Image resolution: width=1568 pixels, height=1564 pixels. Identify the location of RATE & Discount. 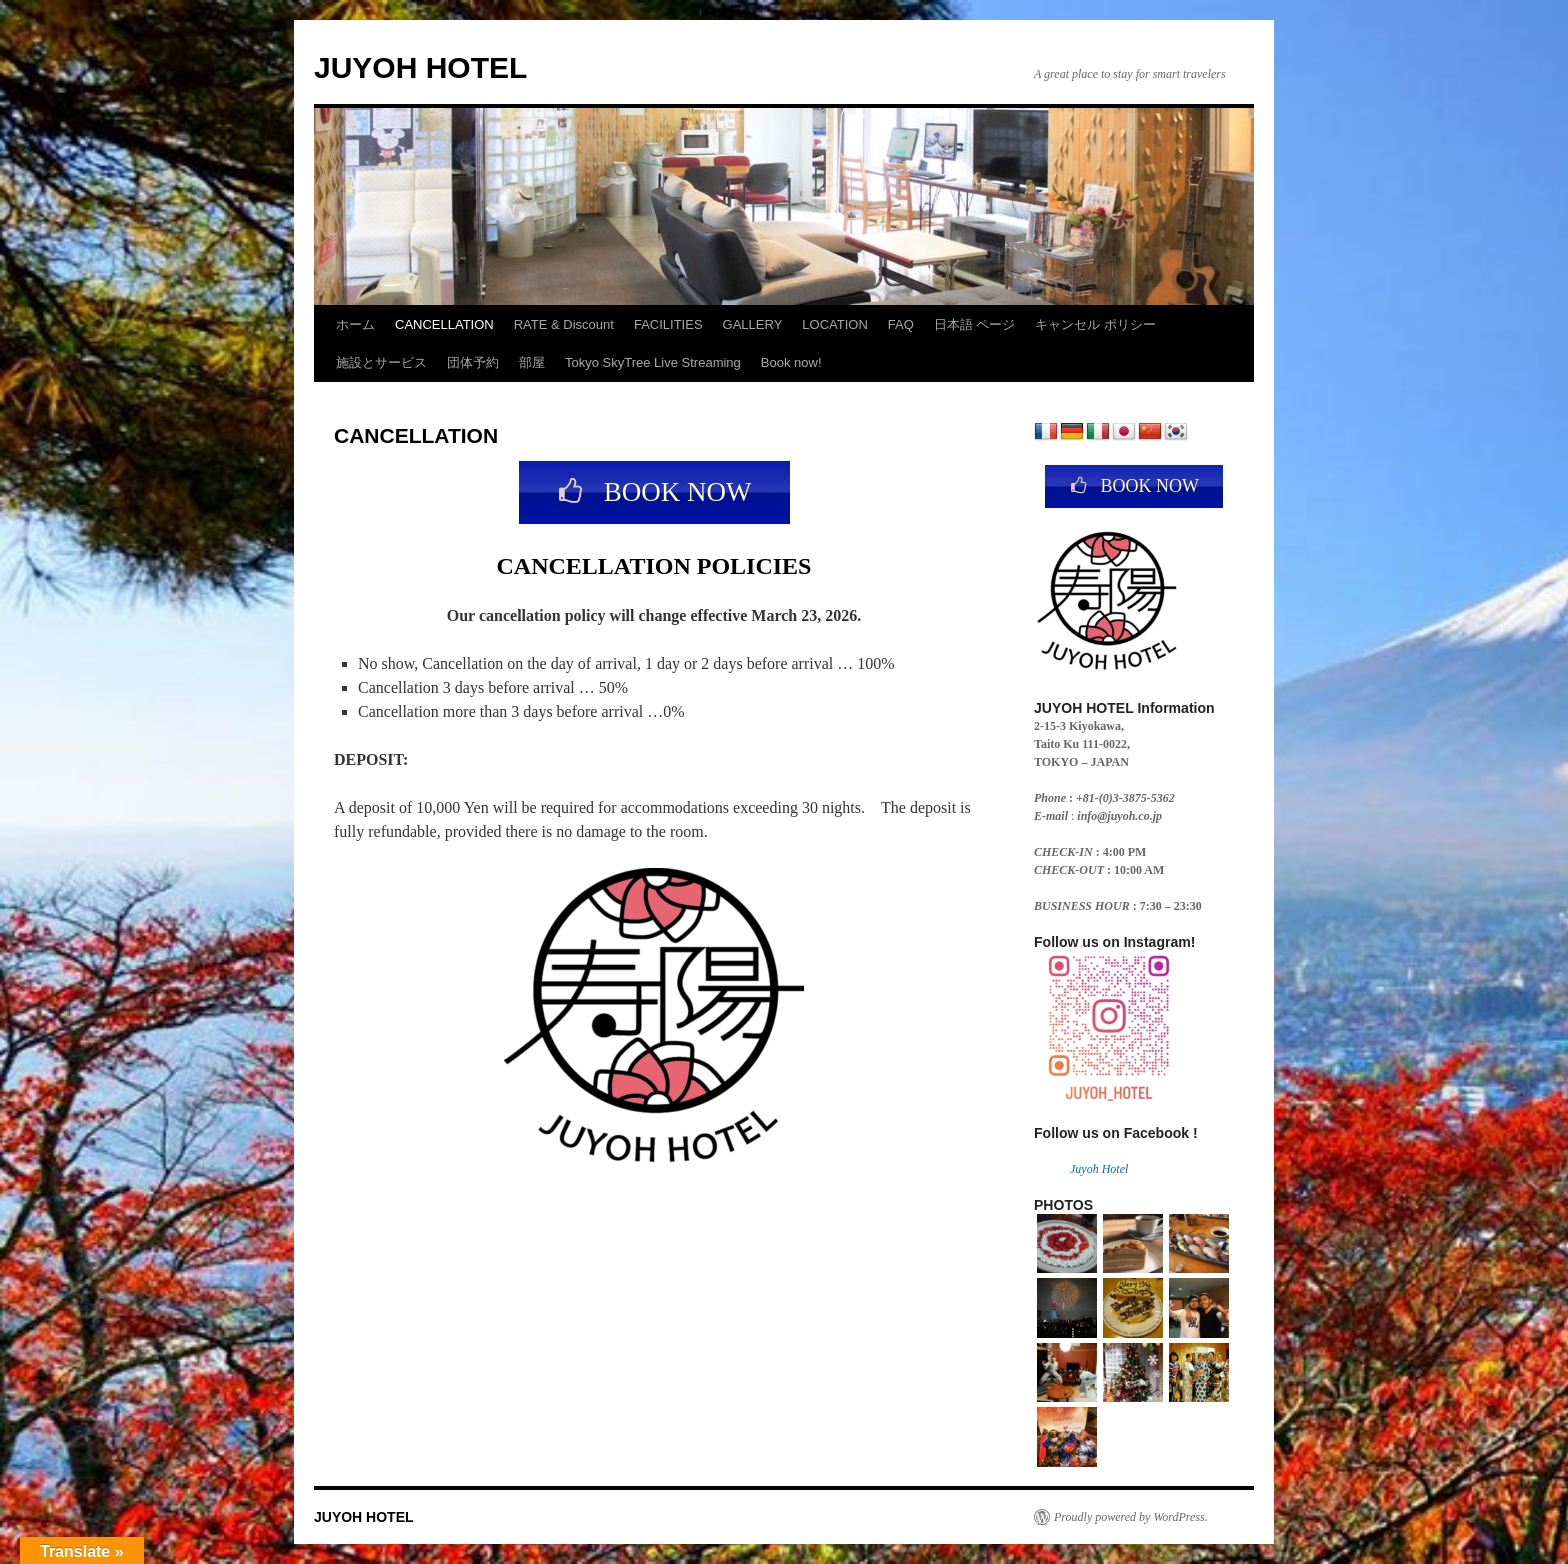
(564, 324).